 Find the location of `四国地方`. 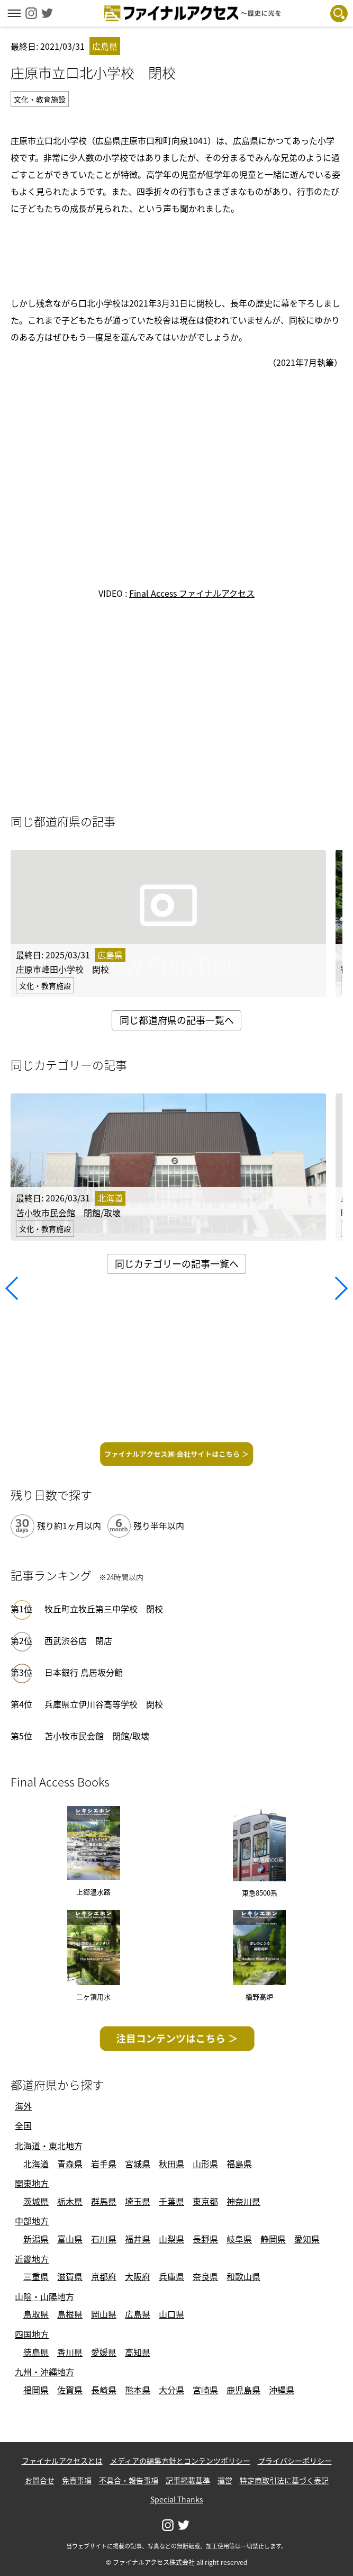

四国地方 is located at coordinates (32, 2334).